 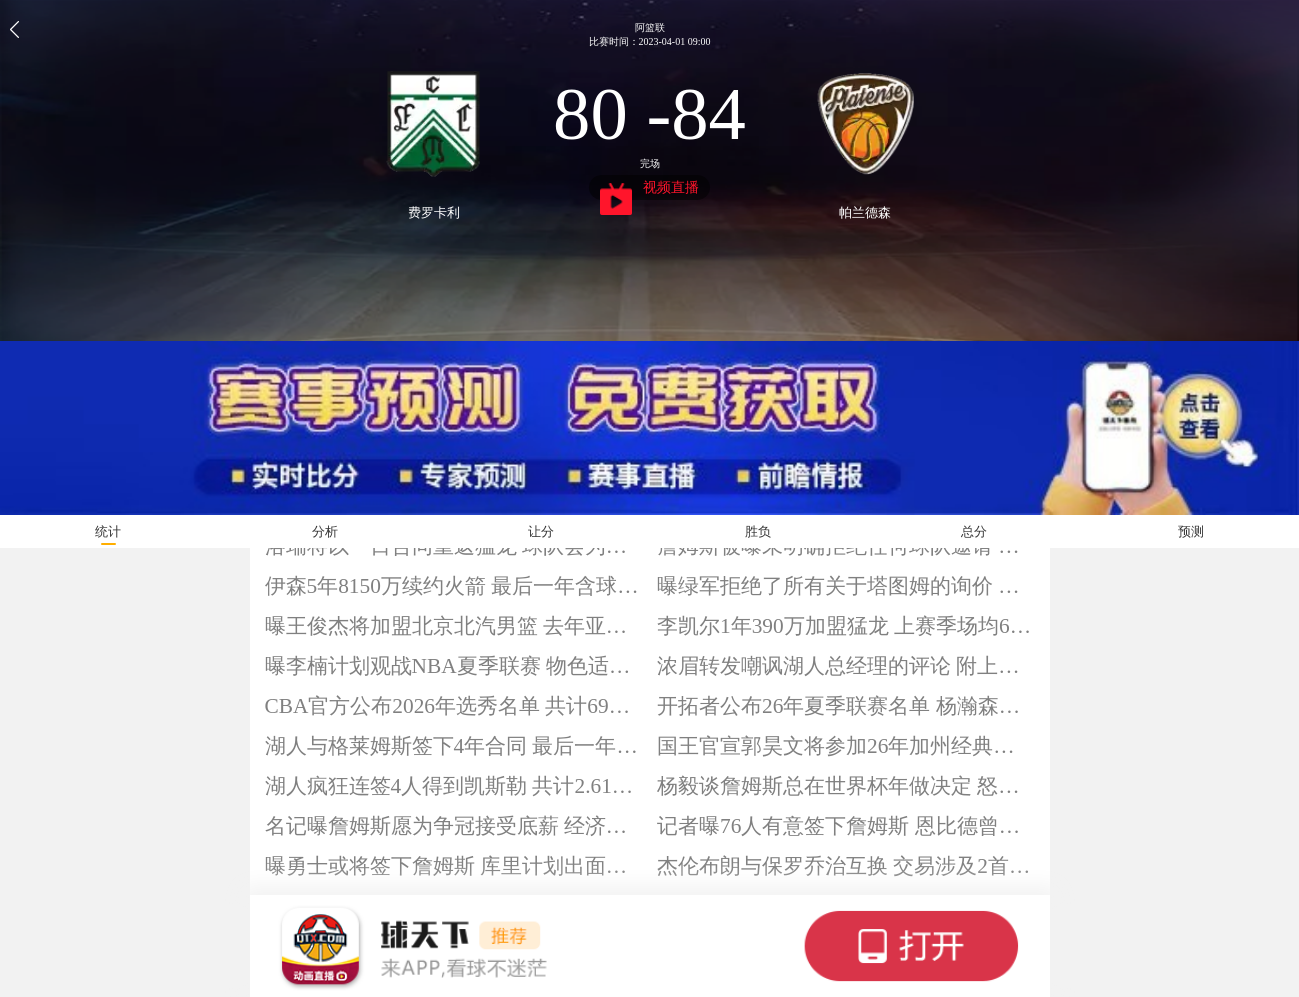 What do you see at coordinates (649, 190) in the screenshot?
I see `视频直播` at bounding box center [649, 190].